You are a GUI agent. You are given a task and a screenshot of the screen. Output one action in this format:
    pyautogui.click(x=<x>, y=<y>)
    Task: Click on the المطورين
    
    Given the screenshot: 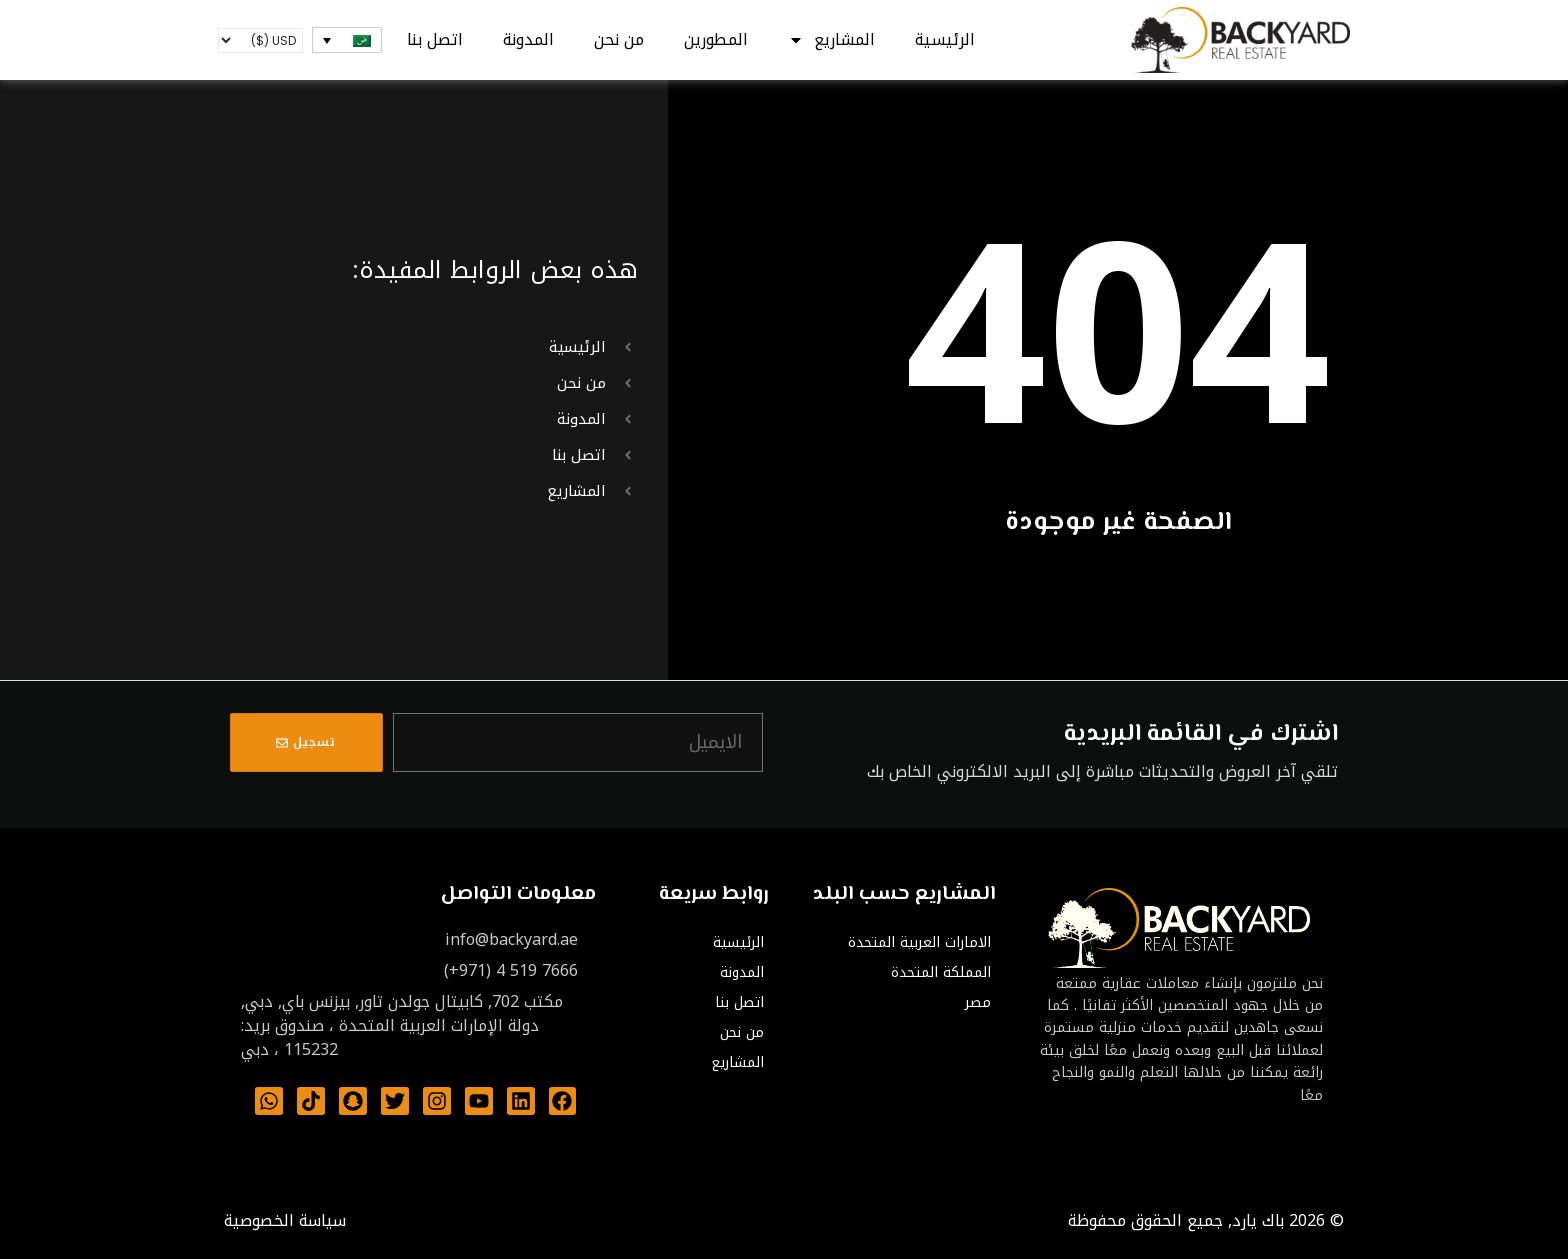 What is the action you would take?
    pyautogui.click(x=716, y=39)
    